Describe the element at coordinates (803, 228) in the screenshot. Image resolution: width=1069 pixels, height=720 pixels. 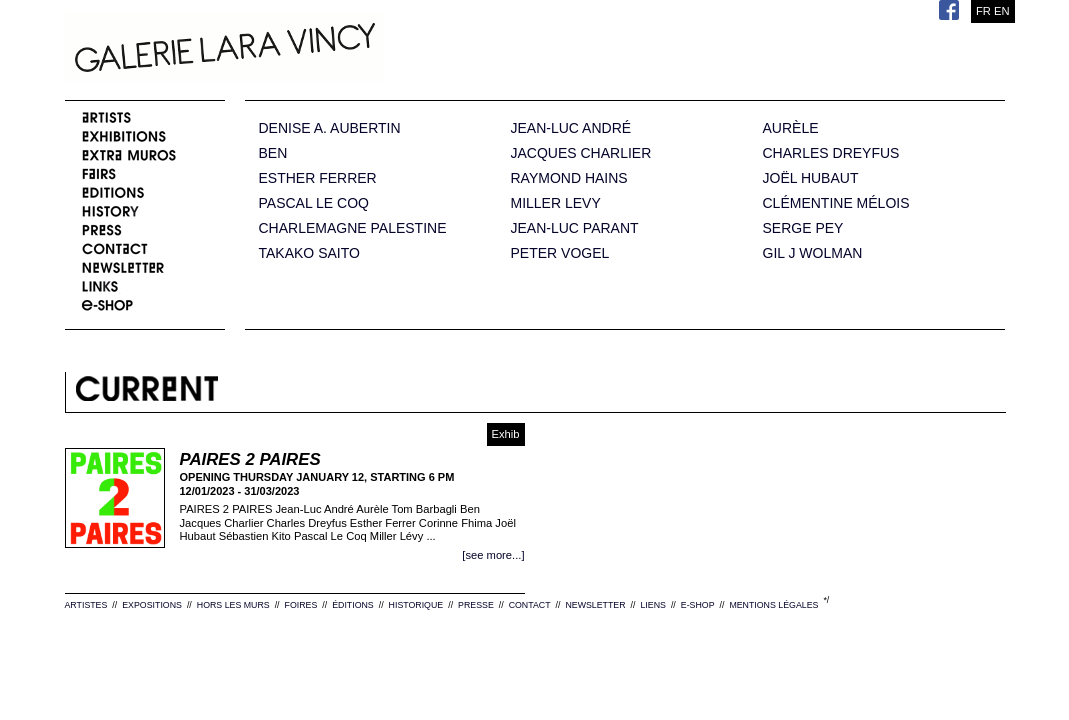
I see `SERGE PEY` at that location.